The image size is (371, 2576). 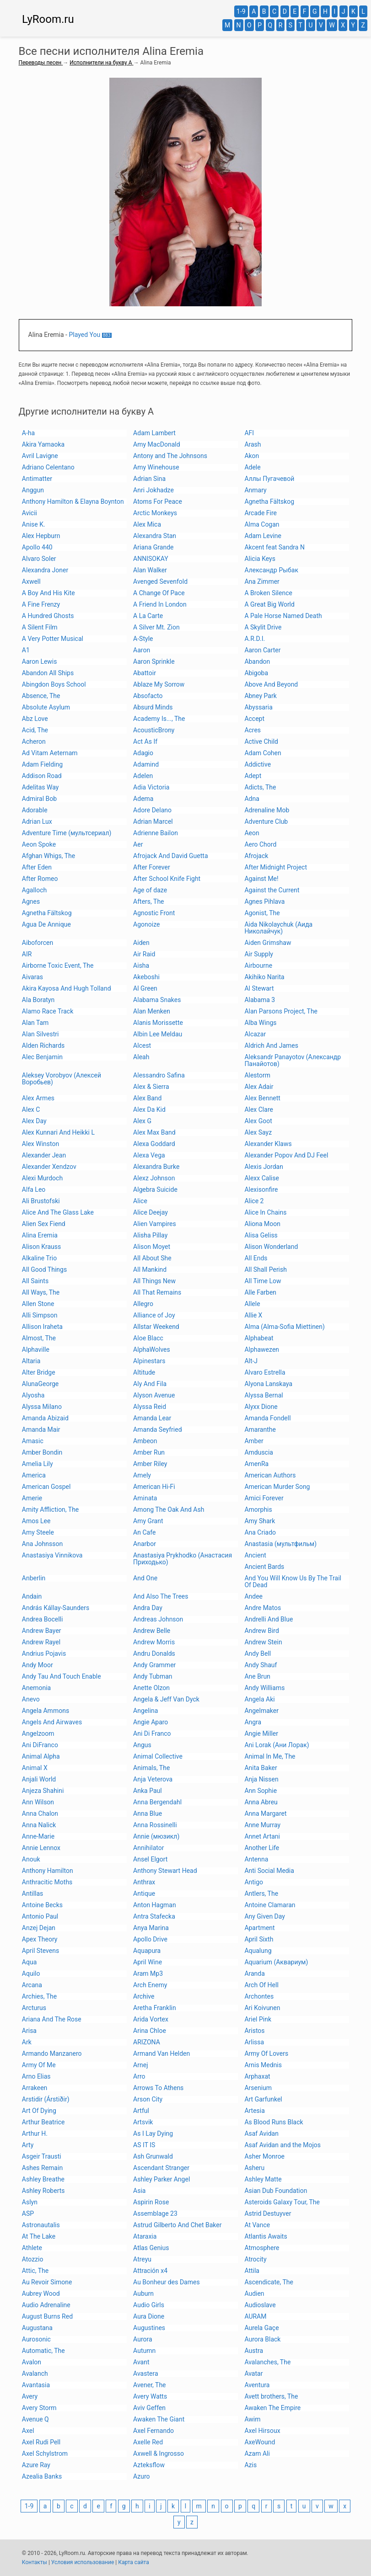 I want to click on Amber Riley, so click(x=150, y=1463).